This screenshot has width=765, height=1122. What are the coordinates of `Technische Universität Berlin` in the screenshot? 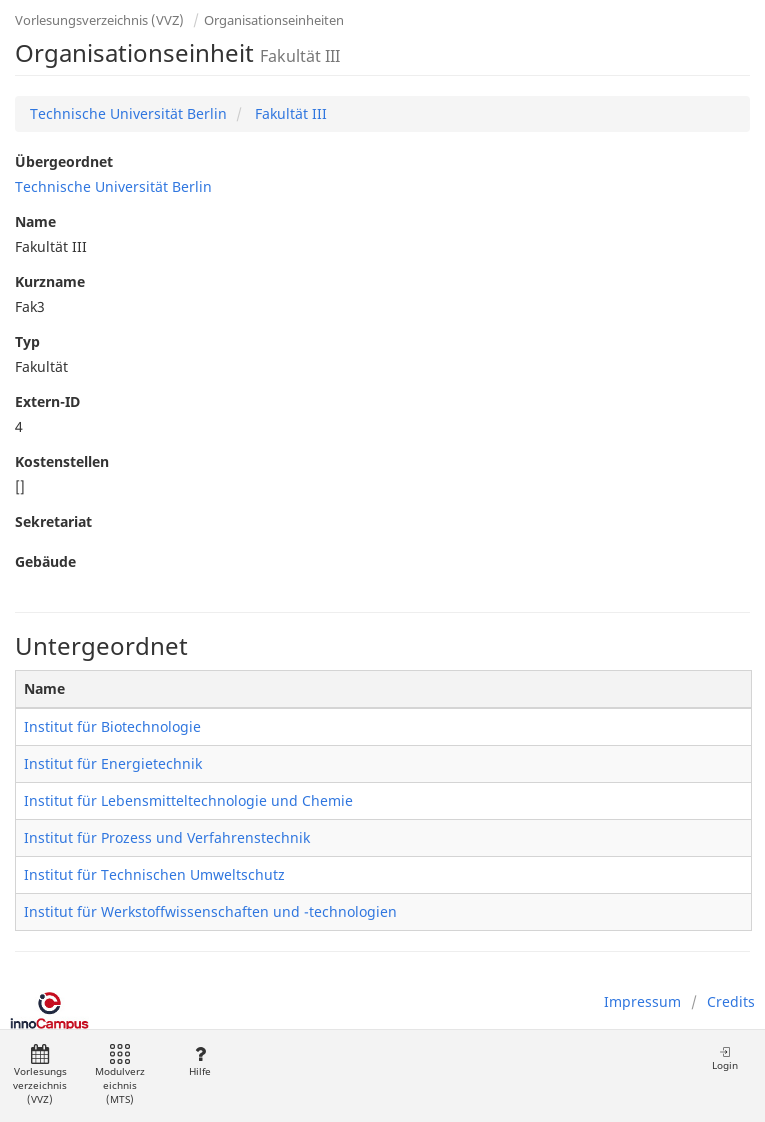 It's located at (128, 113).